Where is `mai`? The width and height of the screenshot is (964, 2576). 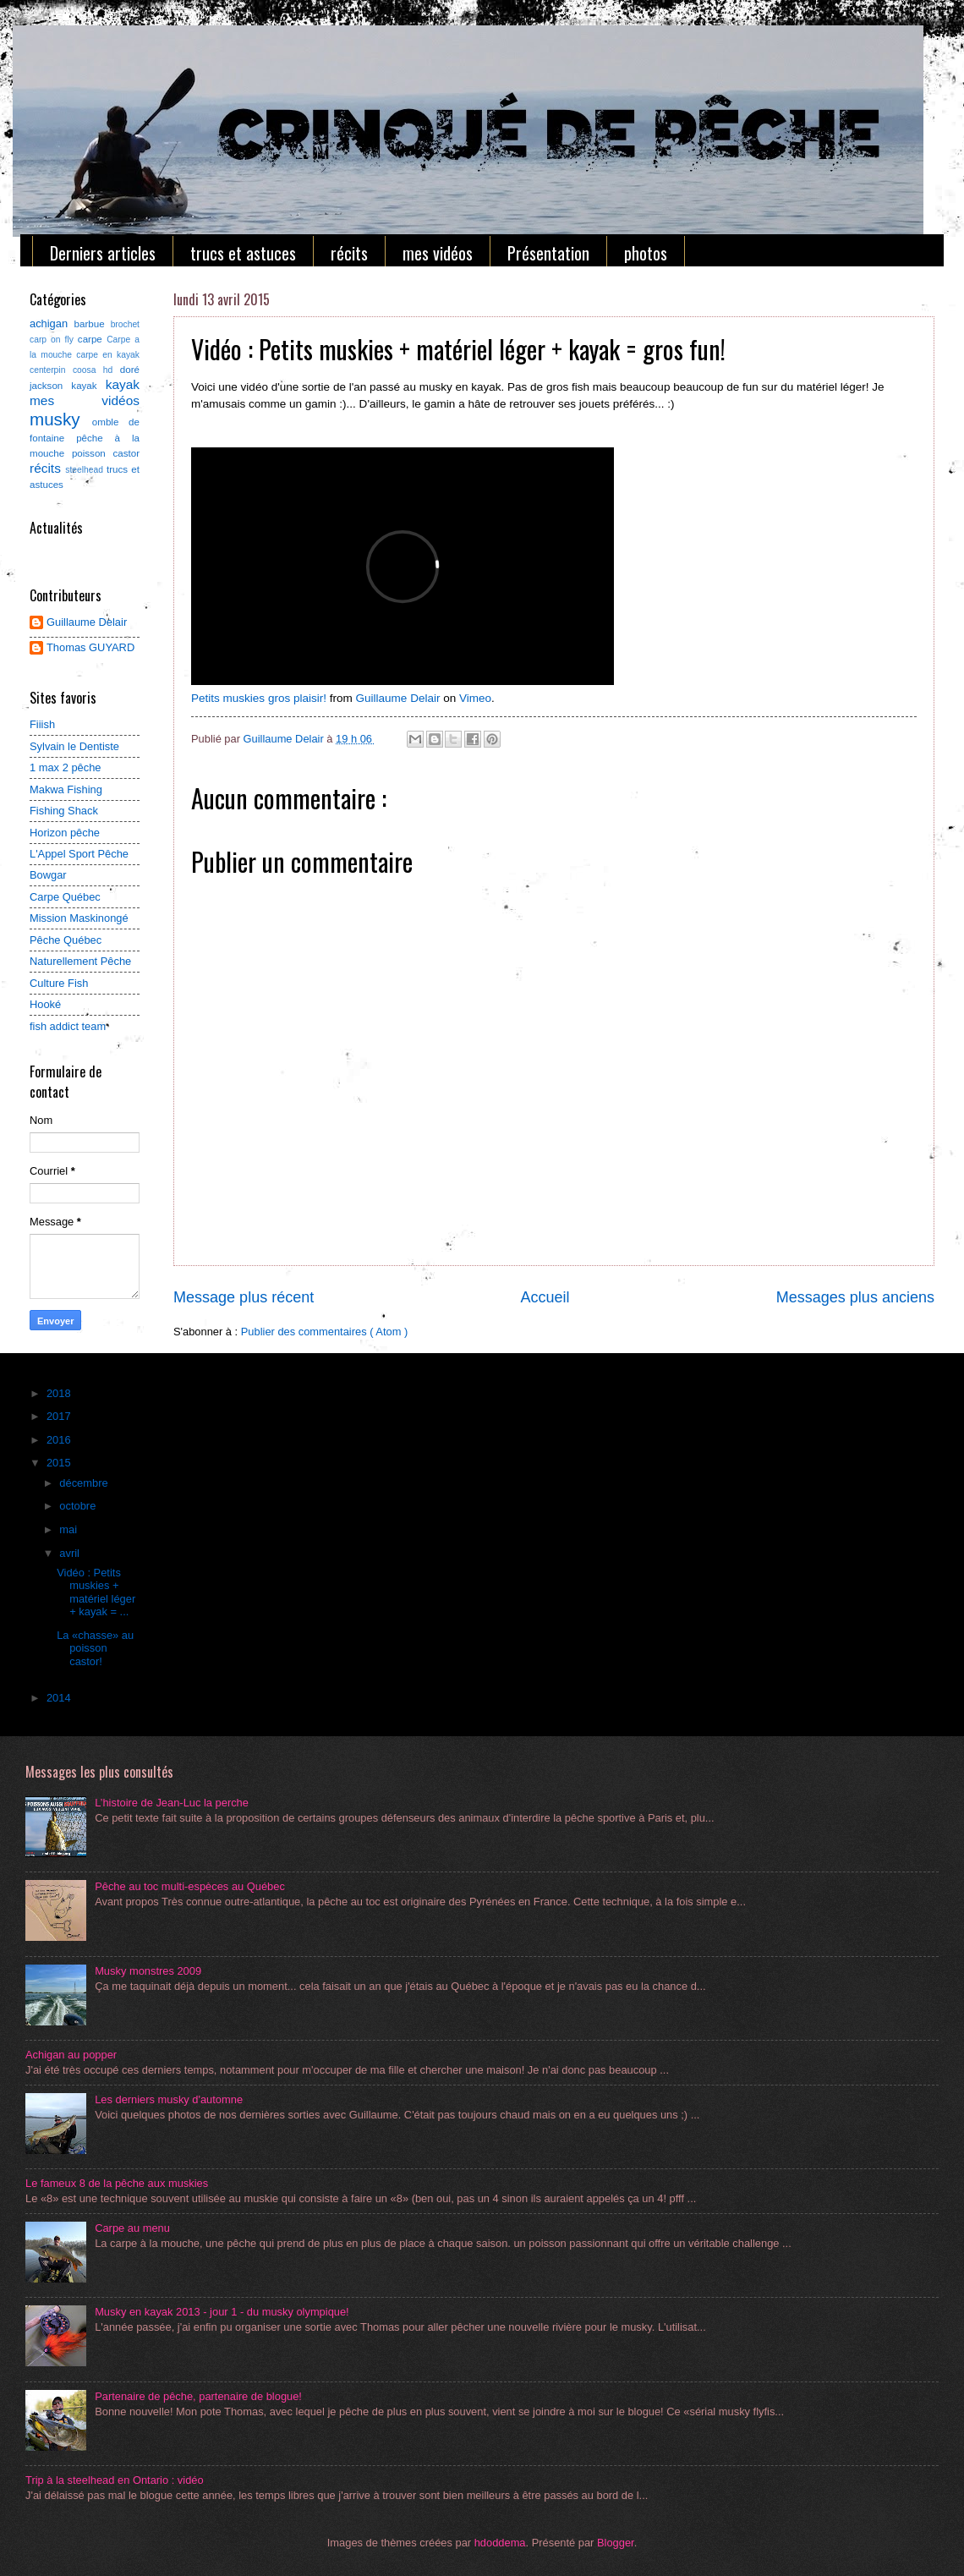 mai is located at coordinates (69, 1529).